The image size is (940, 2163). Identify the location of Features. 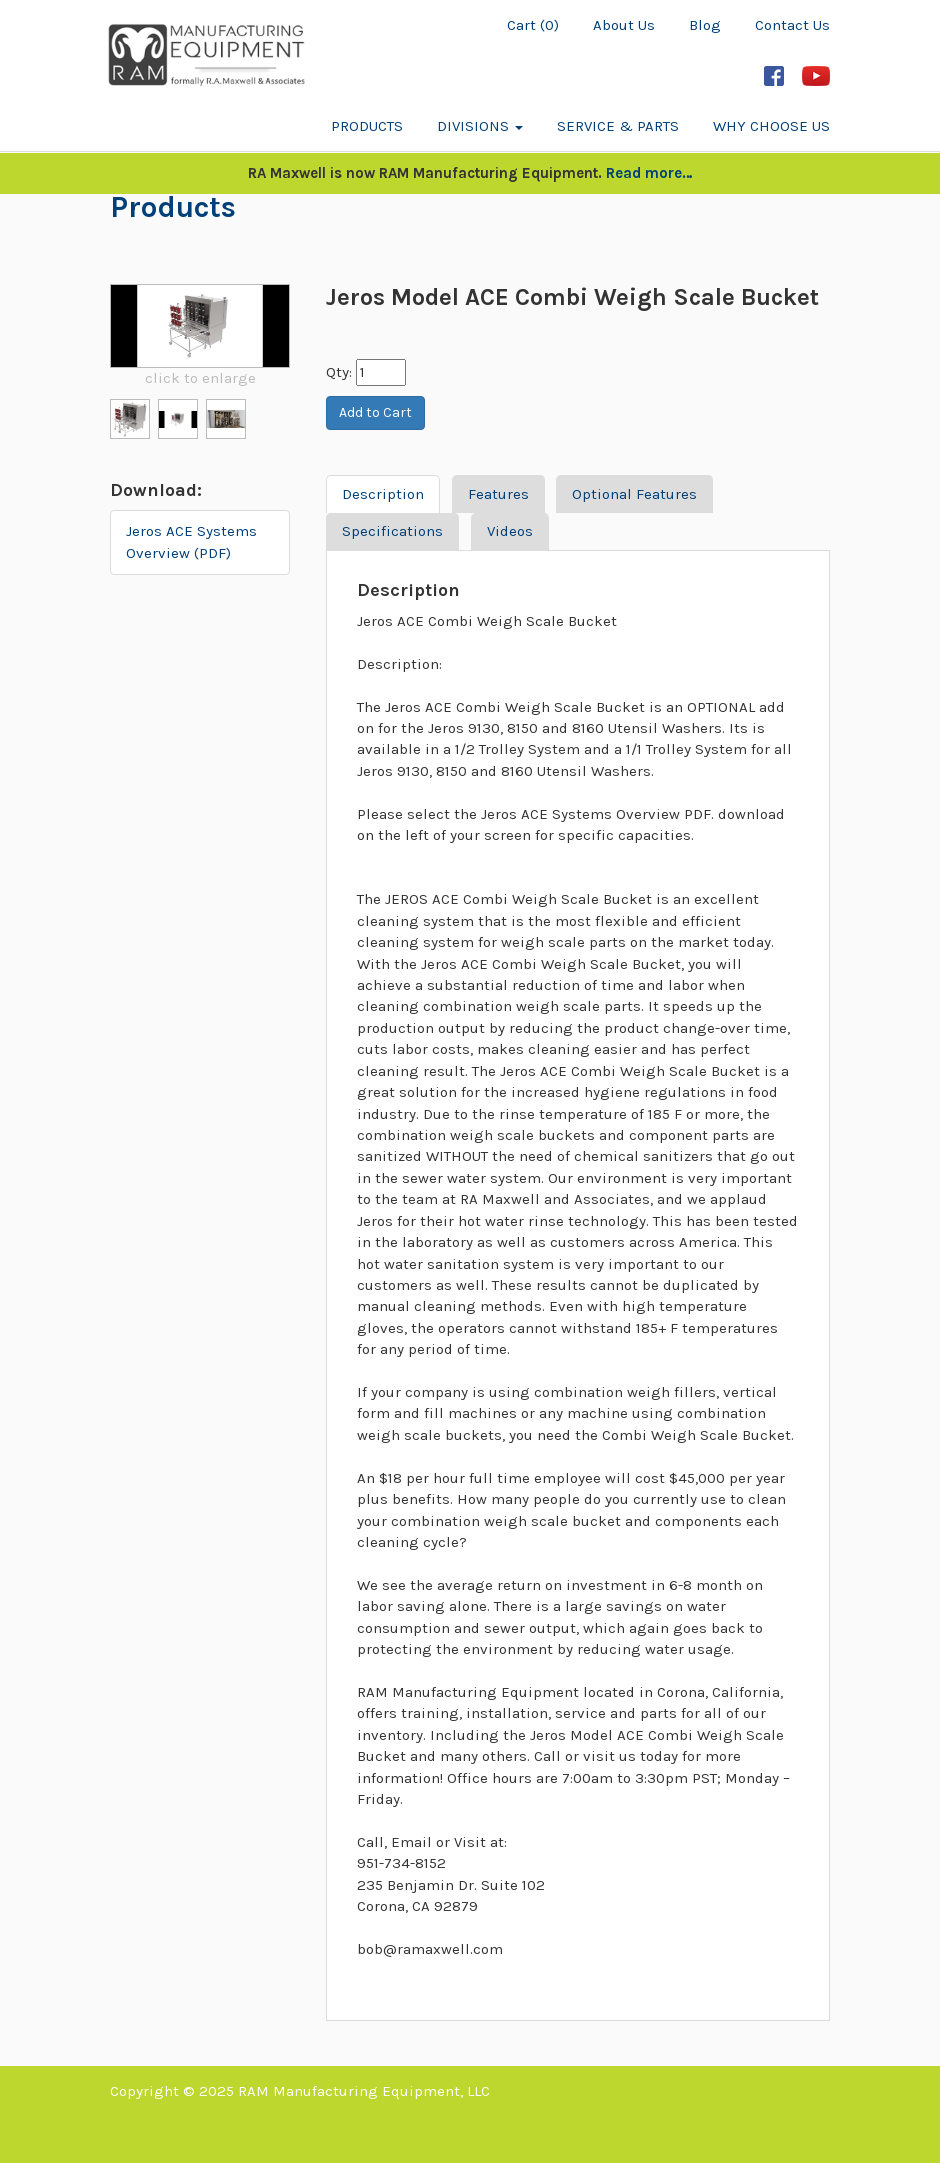
(498, 494).